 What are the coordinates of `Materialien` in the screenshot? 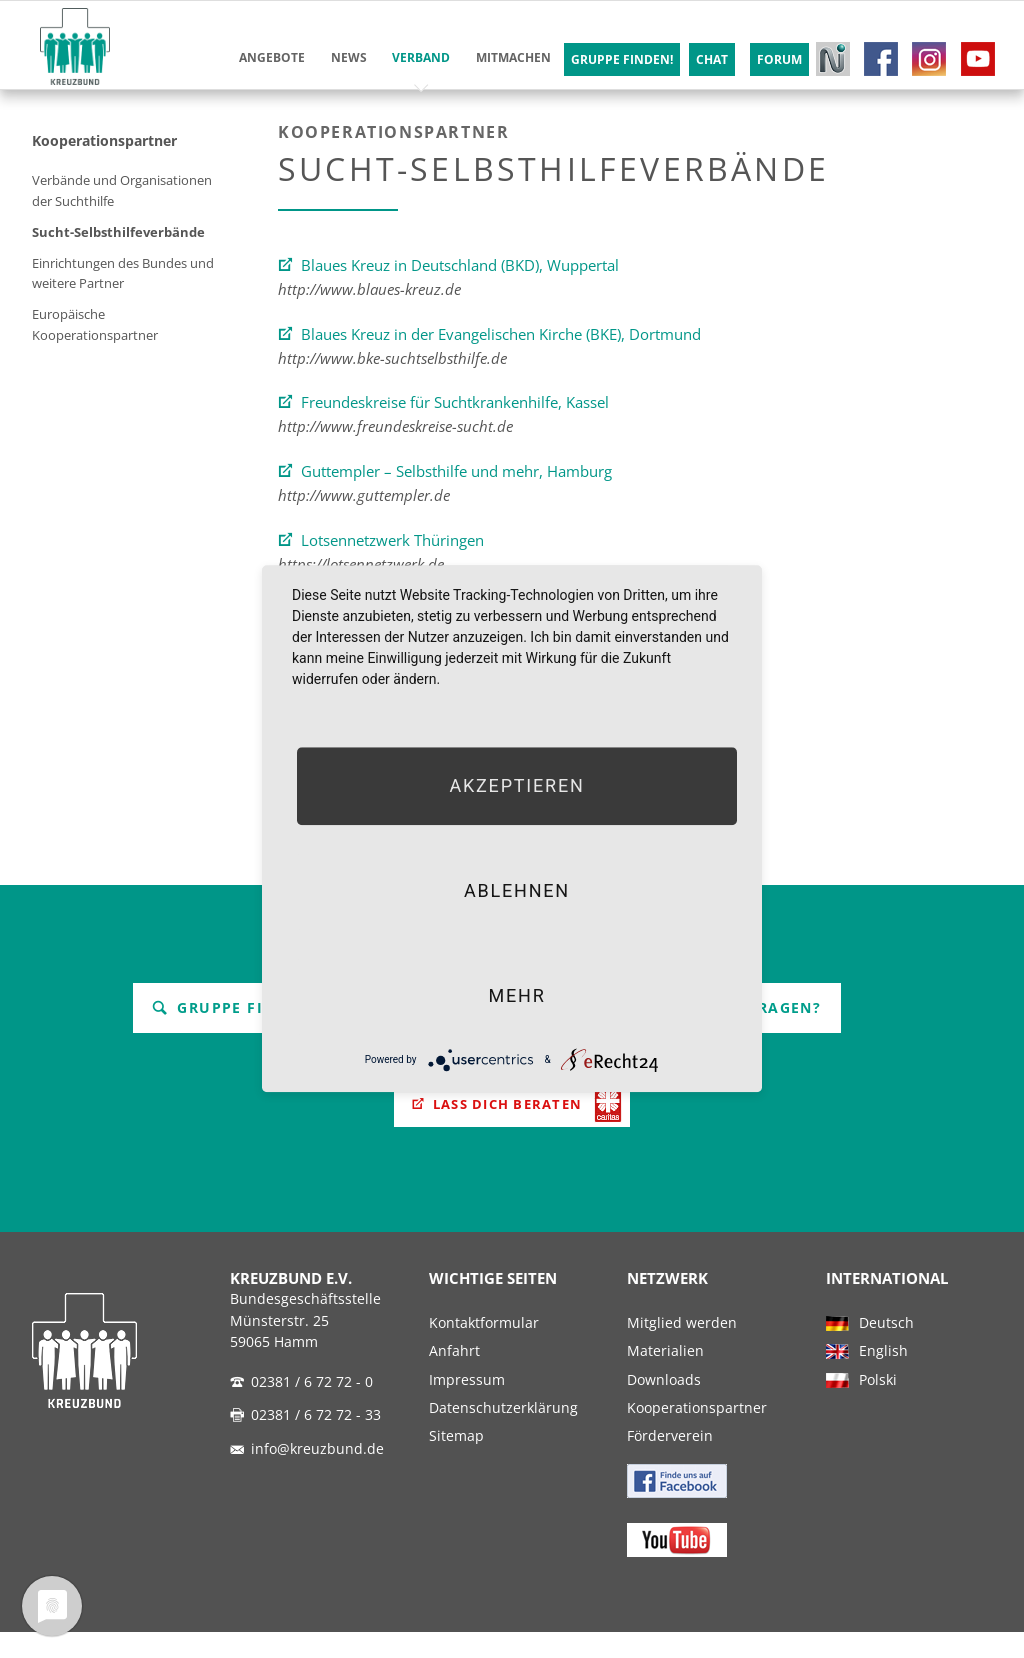 It's located at (665, 1377).